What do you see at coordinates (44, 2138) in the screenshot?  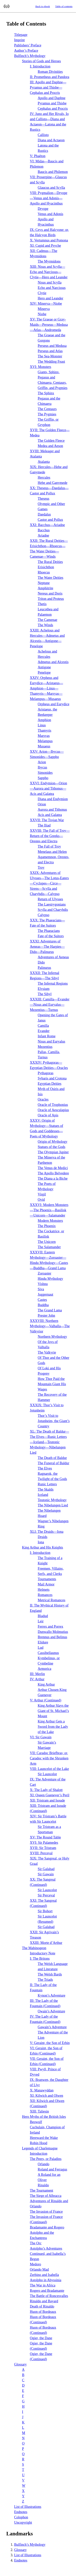 I see `Hereward the Wake` at bounding box center [44, 2138].